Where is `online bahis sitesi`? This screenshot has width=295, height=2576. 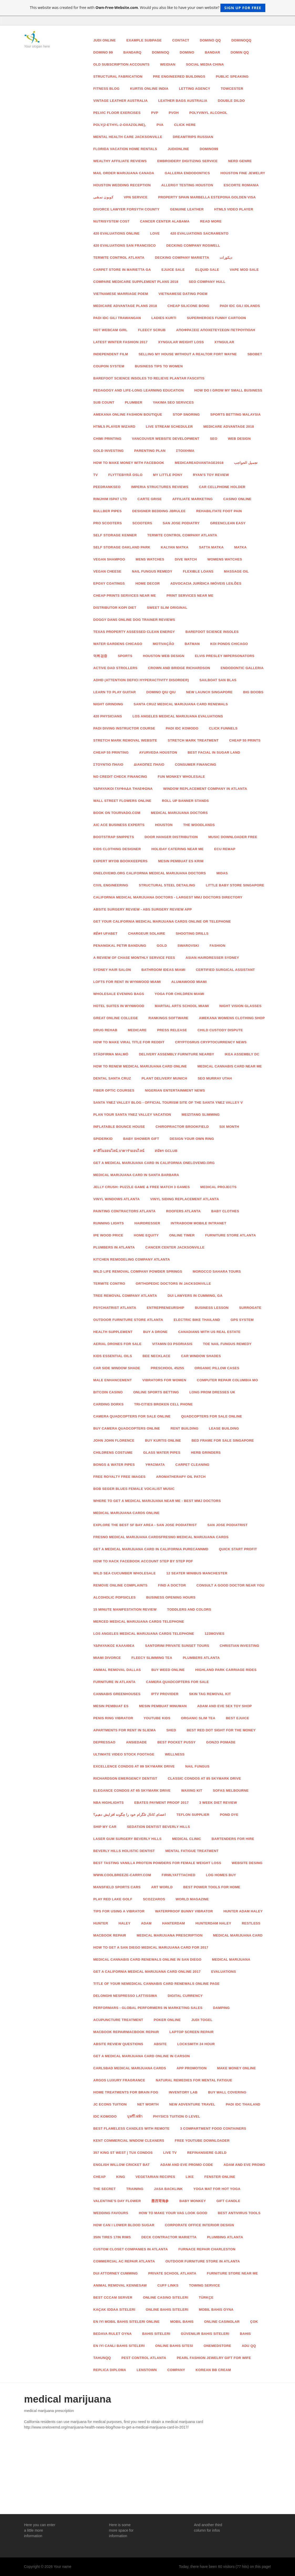
online bahis sitesi is located at coordinates (174, 2346).